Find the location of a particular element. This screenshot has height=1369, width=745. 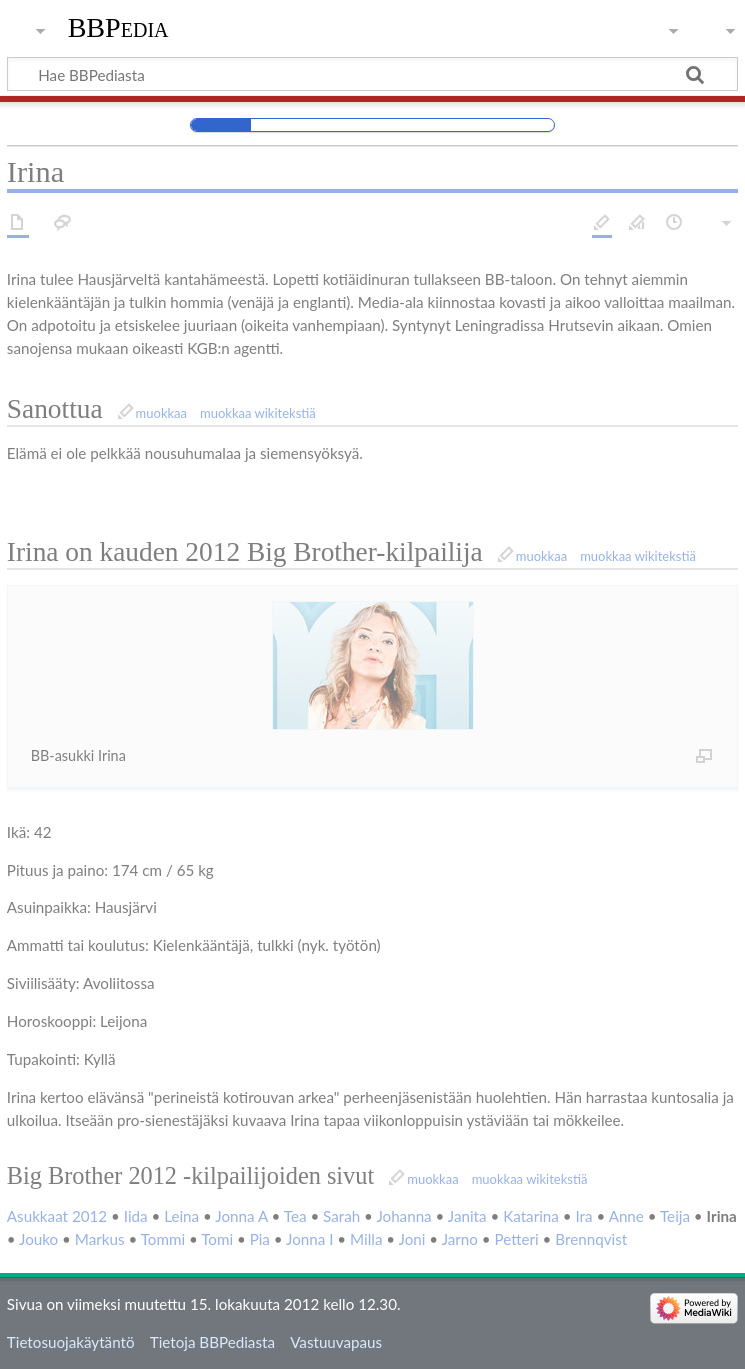

Tietosuojakäytäntö is located at coordinates (71, 1342).